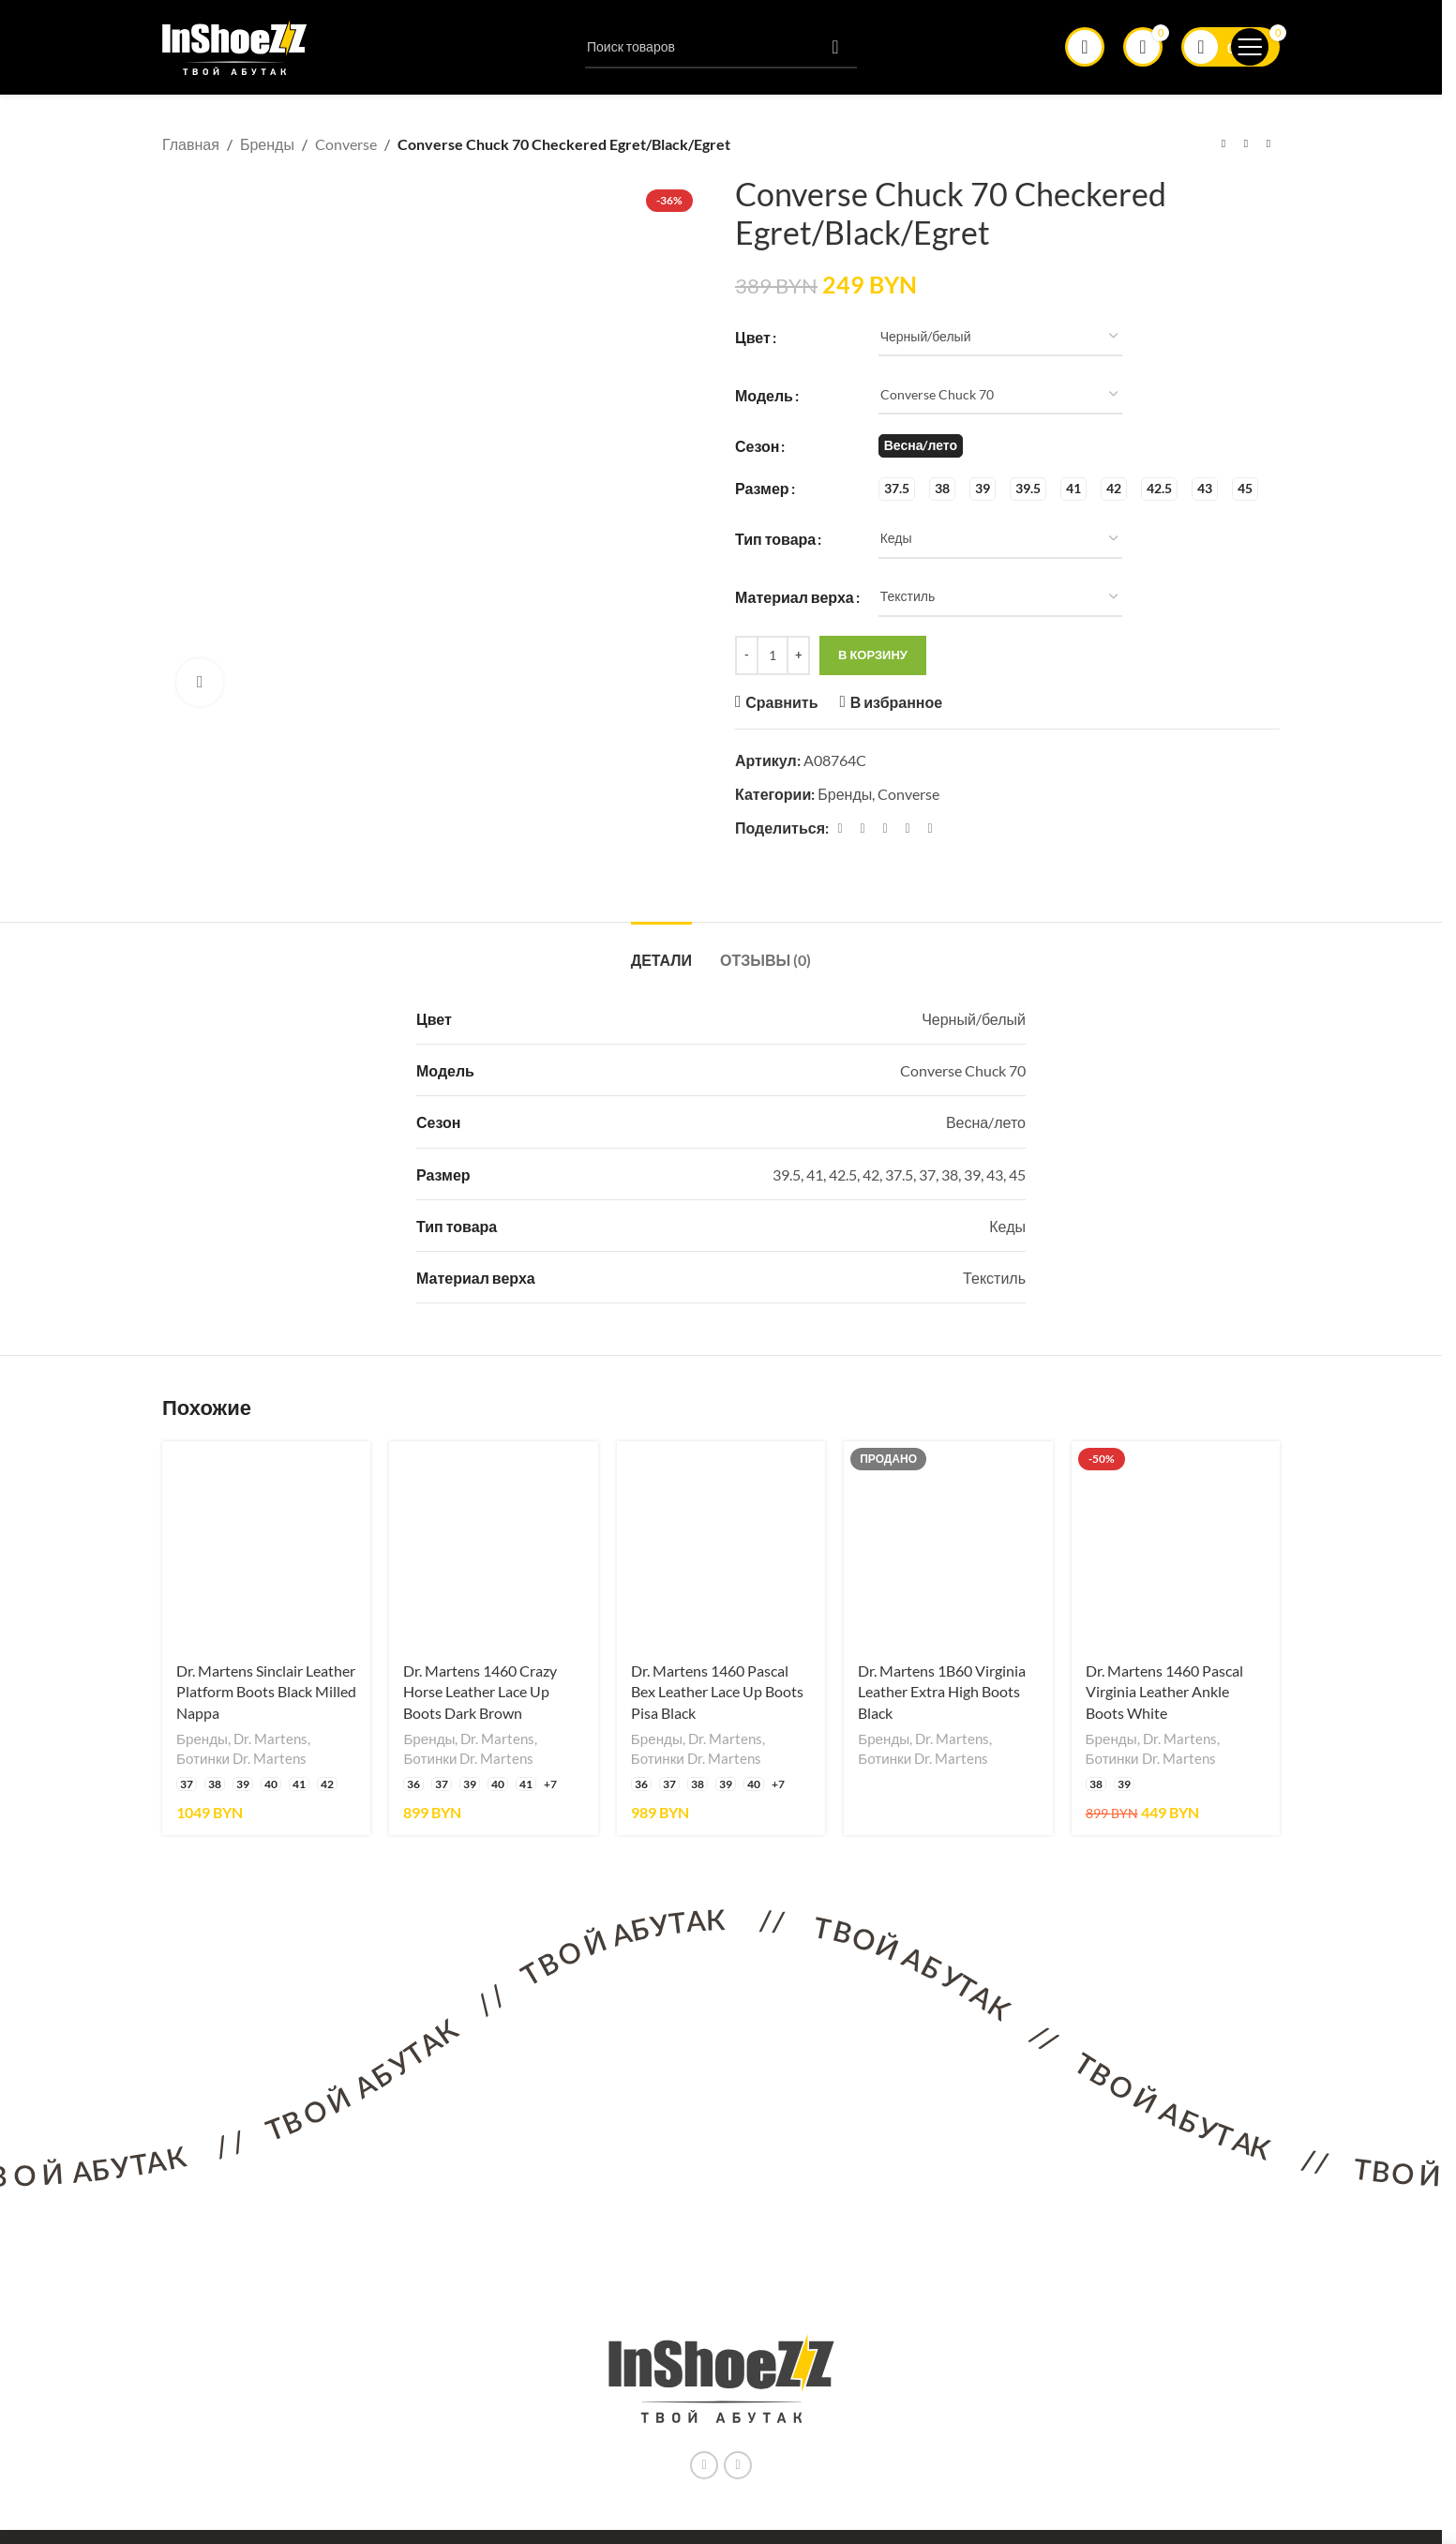 The image size is (1456, 2544). I want to click on [Dr. Martens 1B60 Virginia Leather Extra High Boots Black], so click(948, 1545).